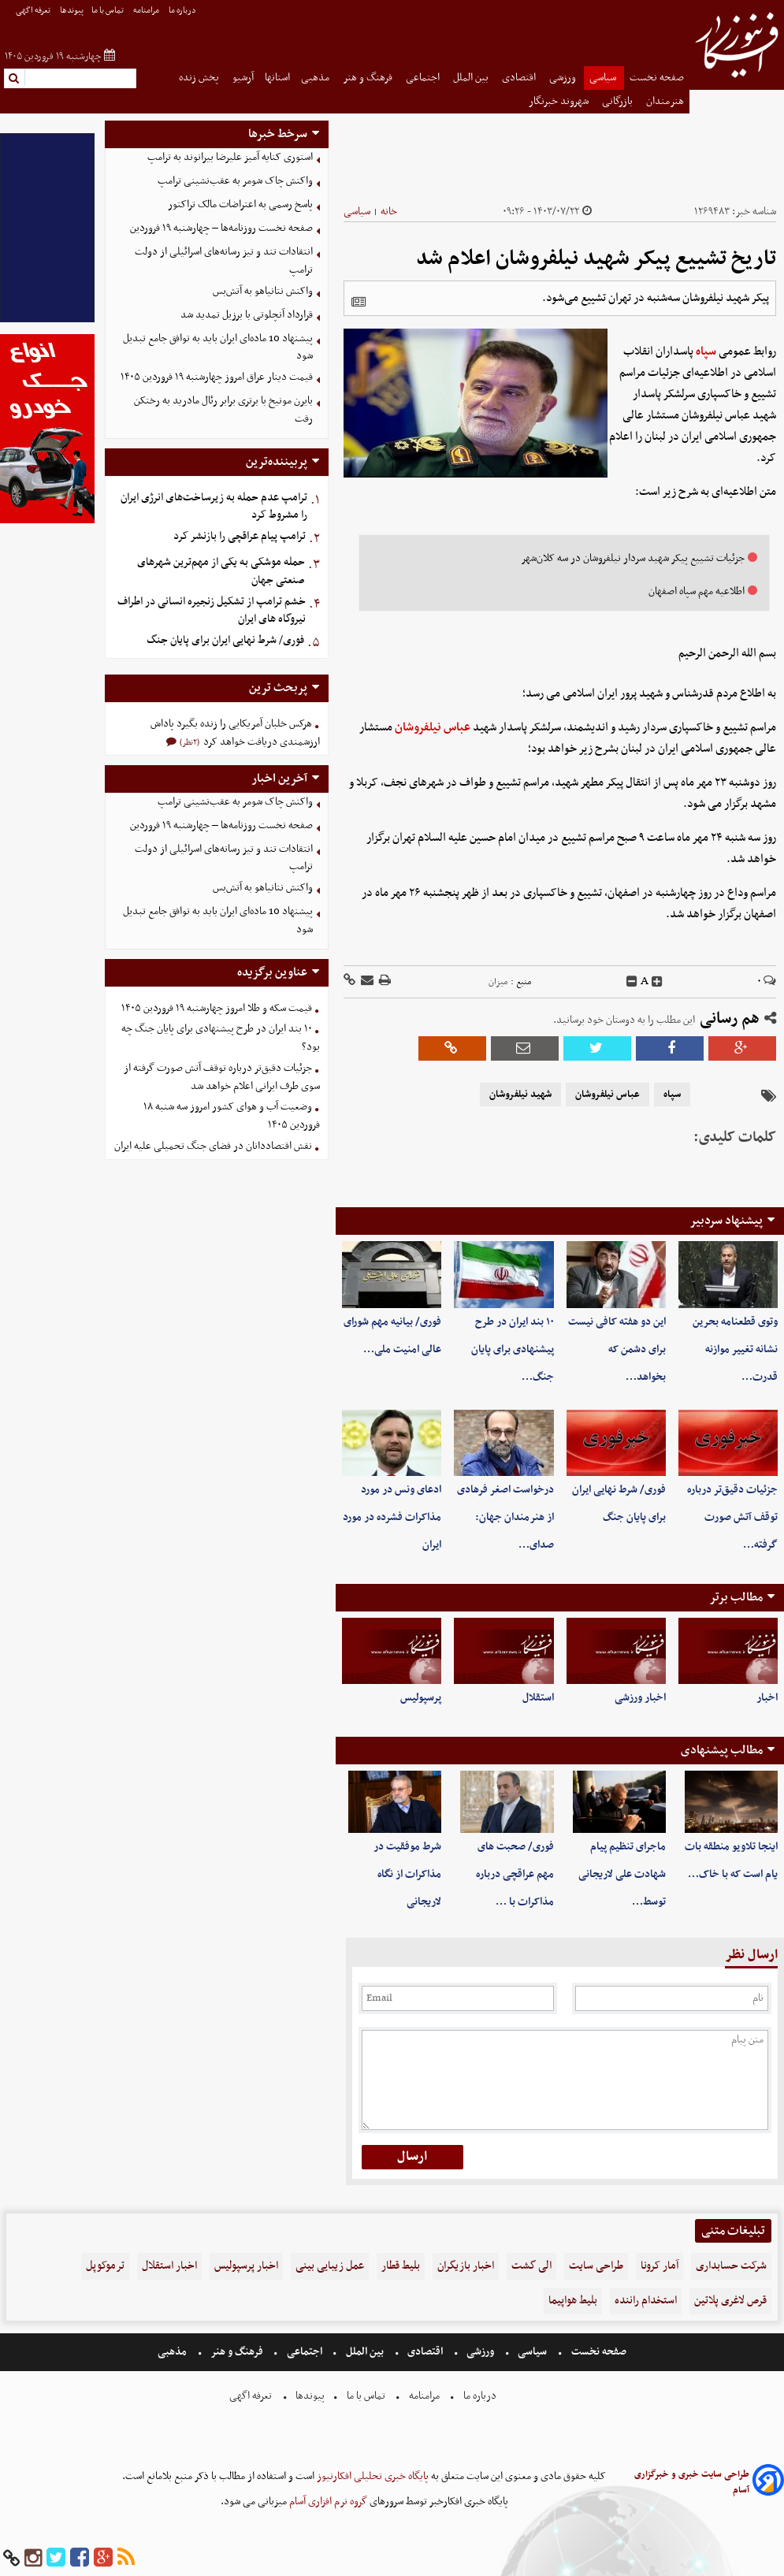 This screenshot has width=784, height=2576. Describe the element at coordinates (424, 78) in the screenshot. I see `اجتماعی` at that location.